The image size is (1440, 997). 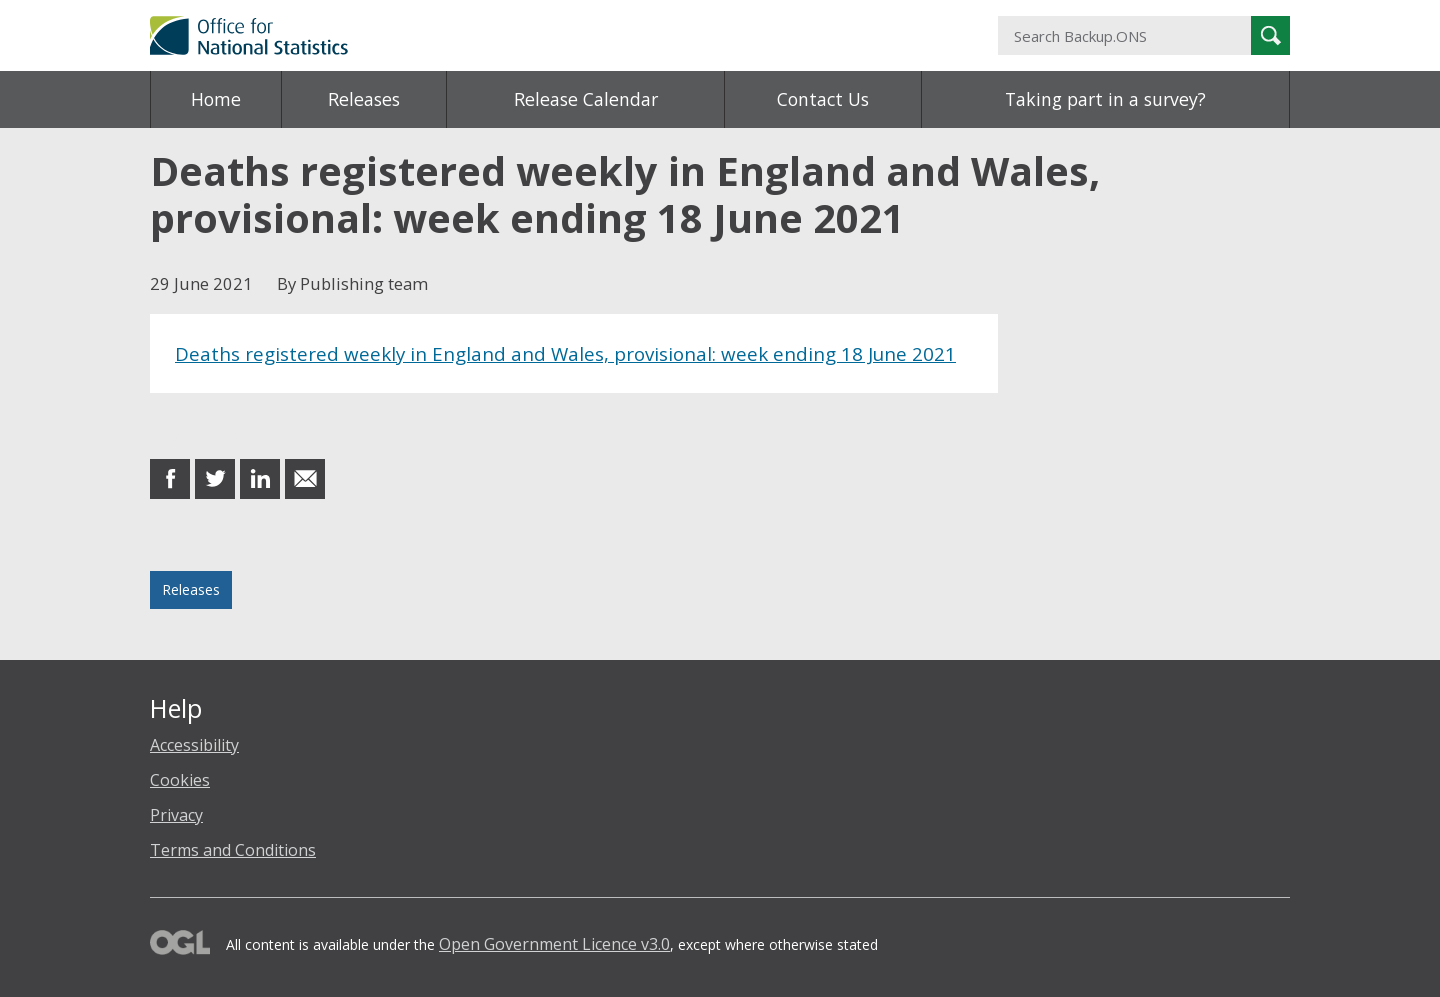 I want to click on Home, so click(x=216, y=99).